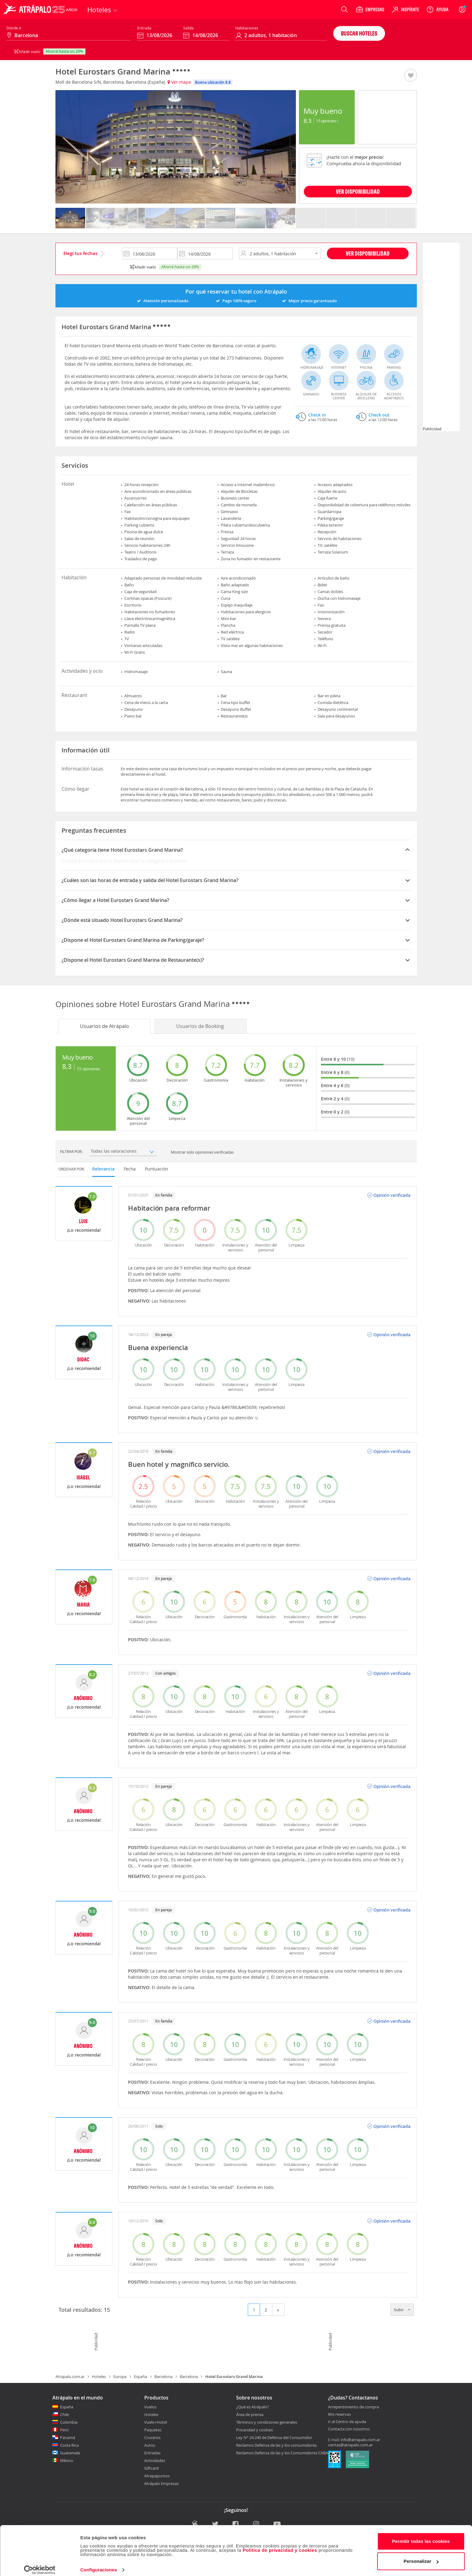 The height and width of the screenshot is (2576, 472). Describe the element at coordinates (150, 2407) in the screenshot. I see `Vuelos` at that location.